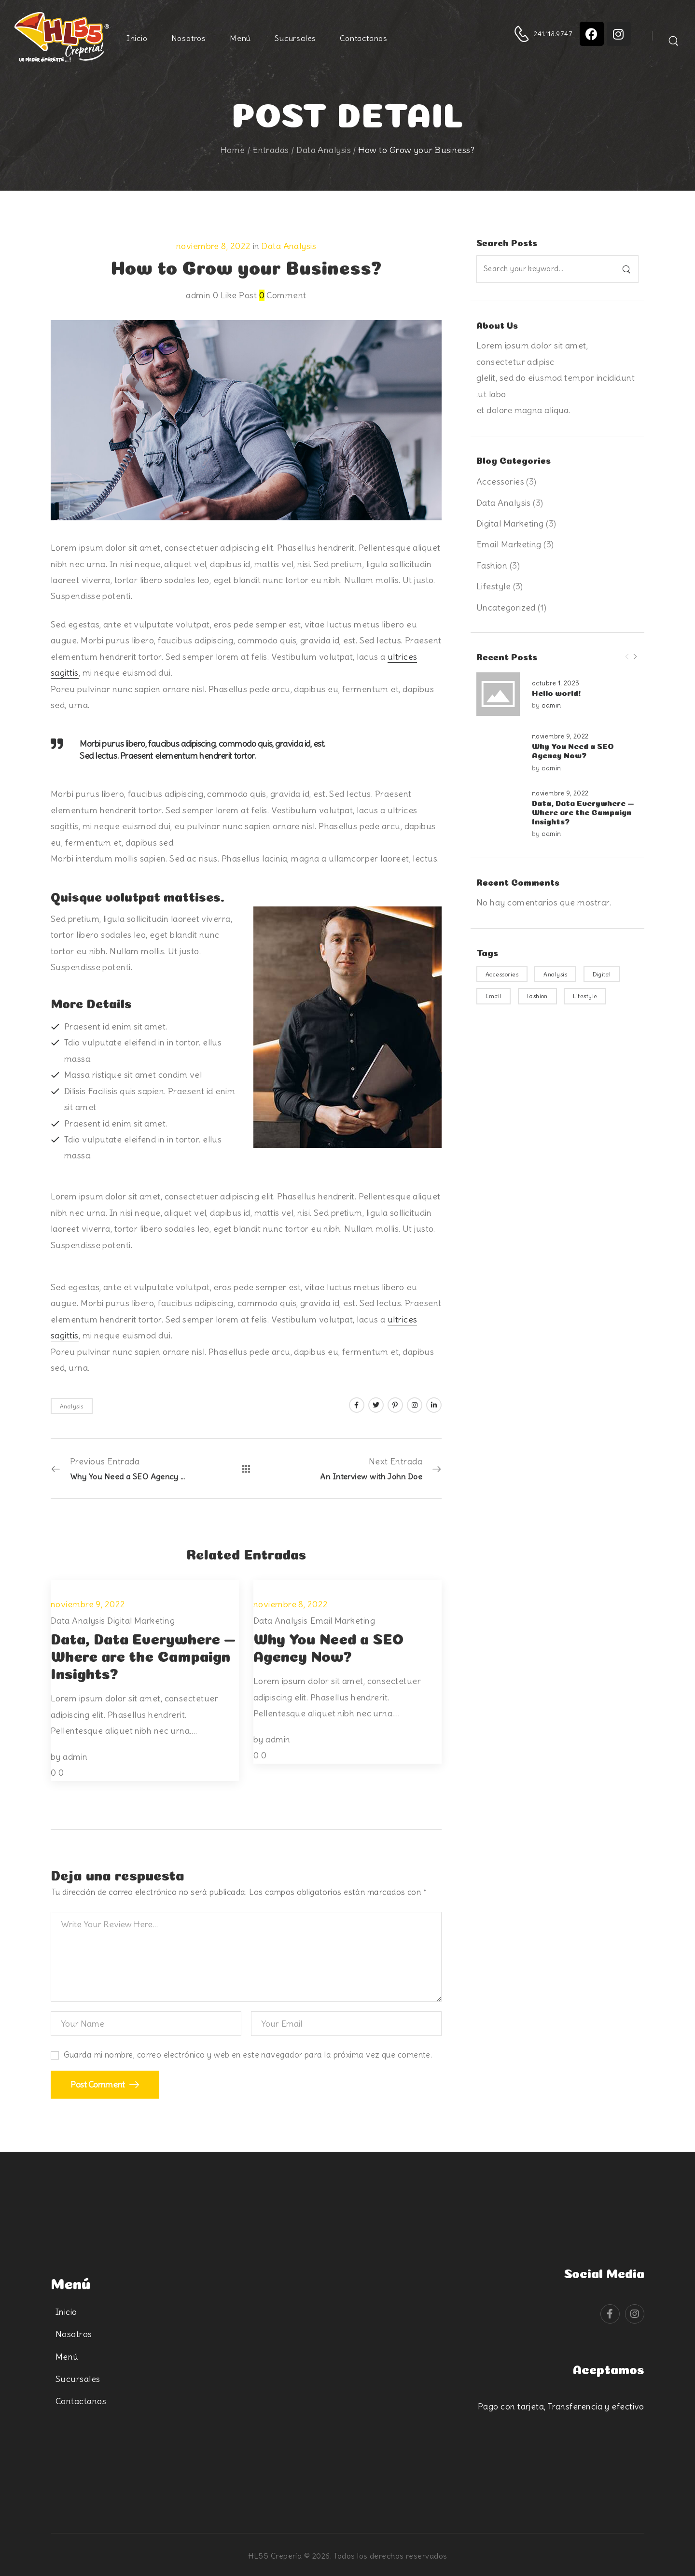 Image resolution: width=695 pixels, height=2576 pixels. Describe the element at coordinates (627, 657) in the screenshot. I see `[Prev]` at that location.